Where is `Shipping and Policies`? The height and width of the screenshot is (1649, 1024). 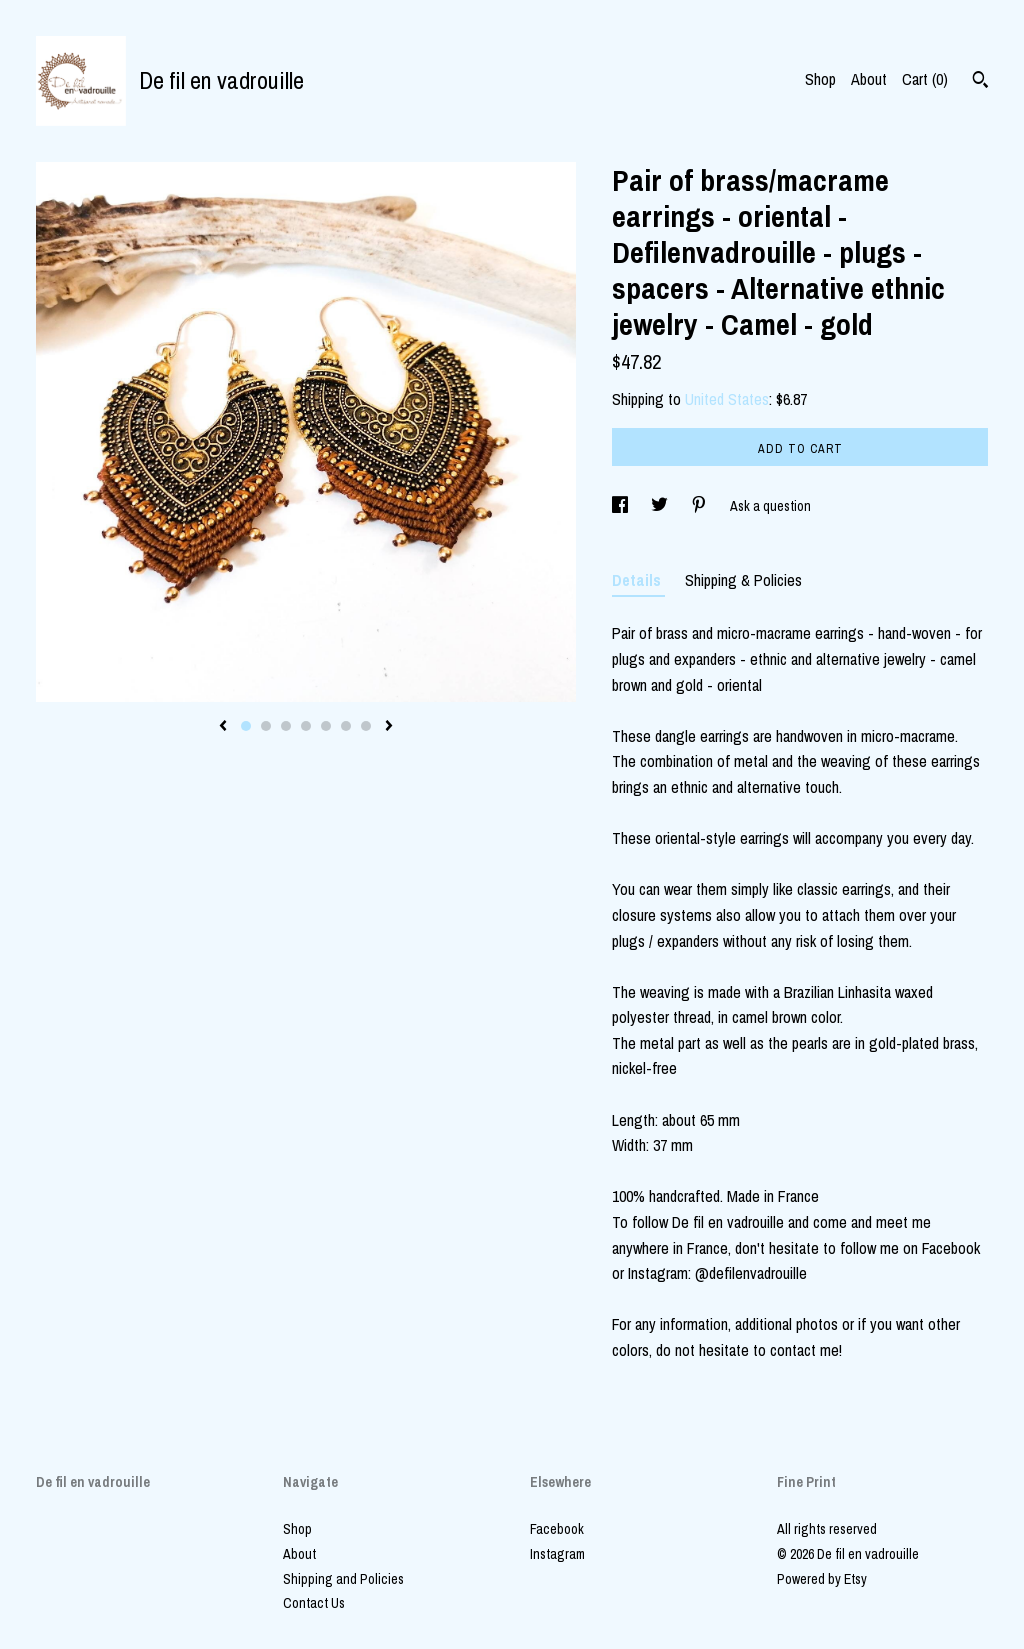 Shipping and Policies is located at coordinates (343, 1579).